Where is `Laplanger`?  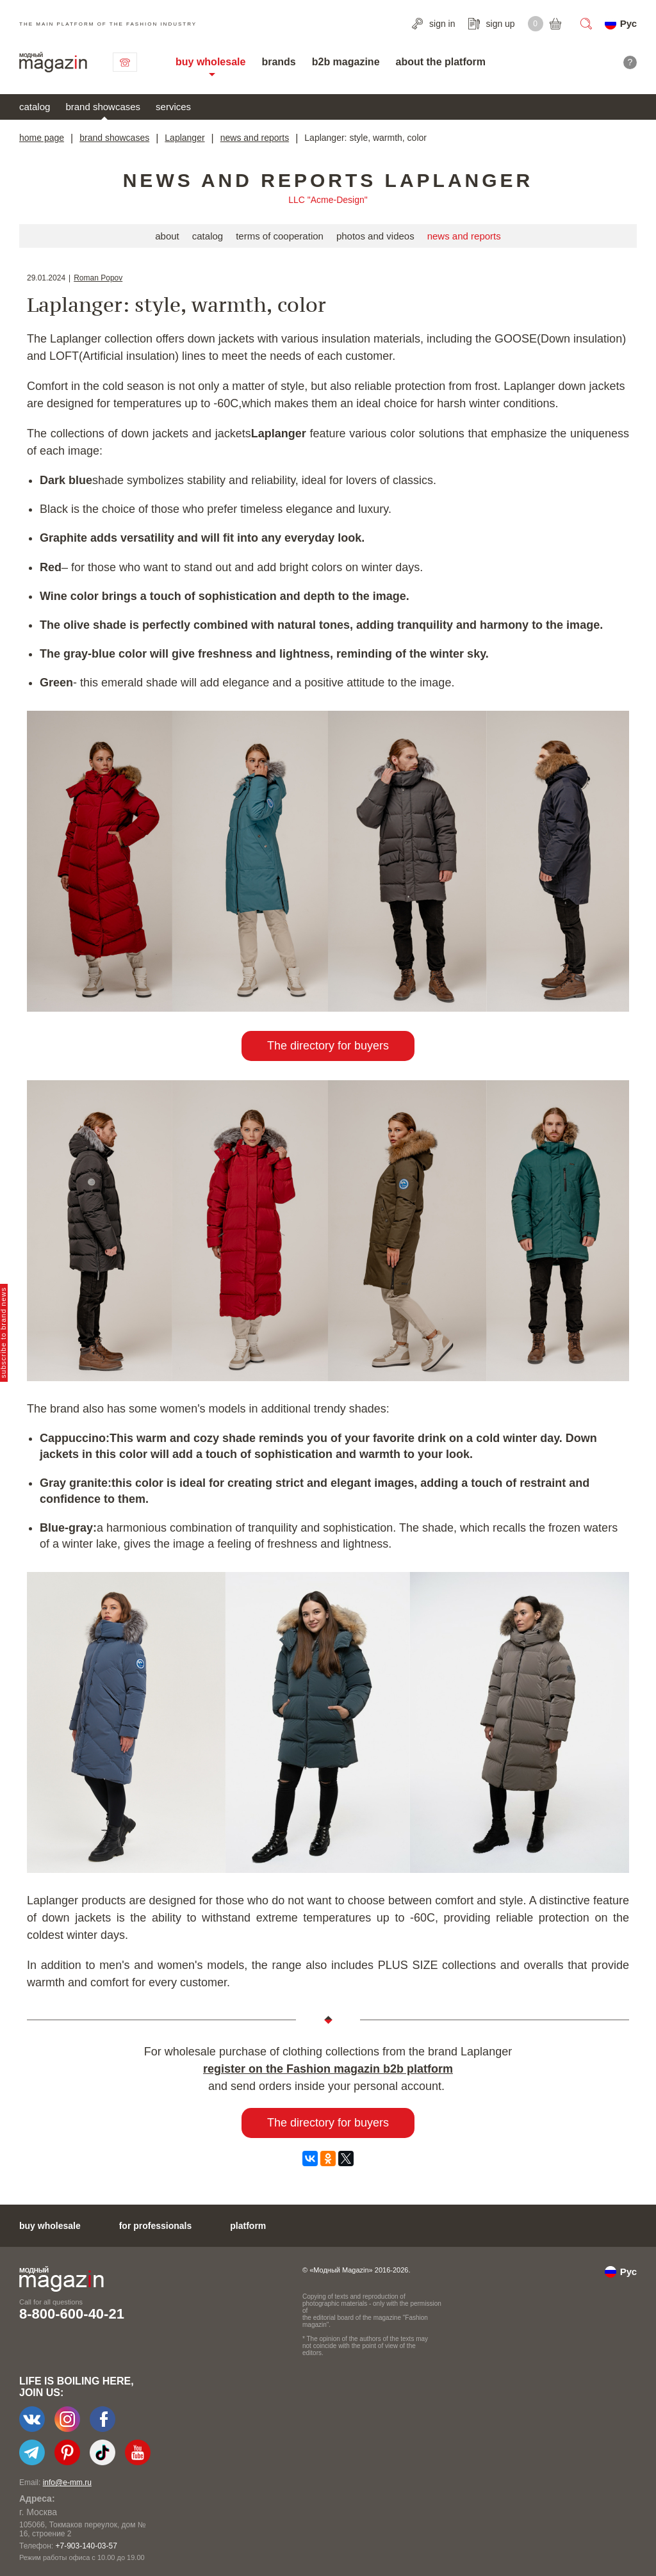
Laplanger is located at coordinates (184, 138).